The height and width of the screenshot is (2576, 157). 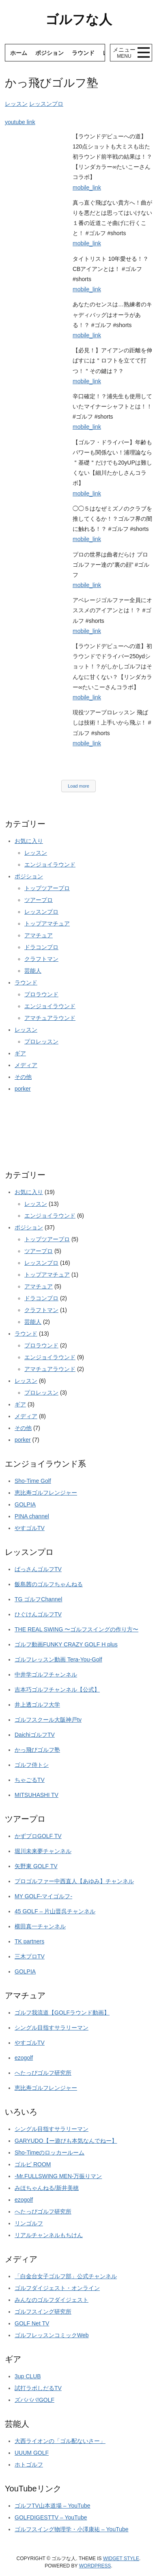 What do you see at coordinates (29, 1941) in the screenshot?
I see `TK partners` at bounding box center [29, 1941].